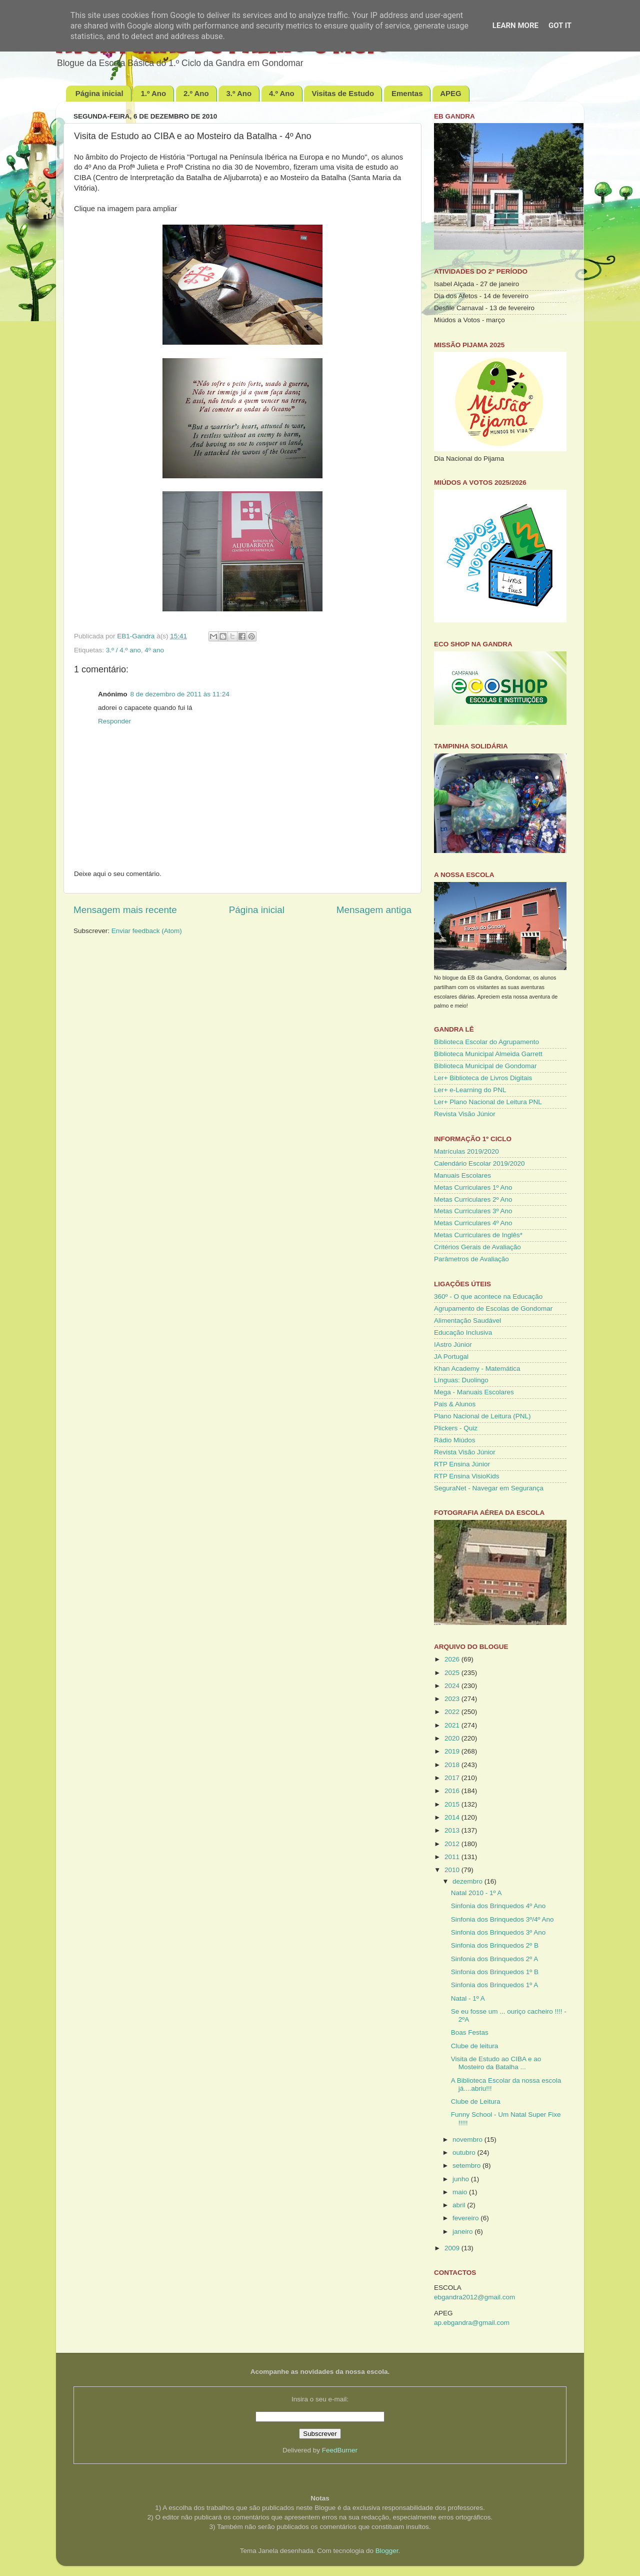 The width and height of the screenshot is (640, 2576). I want to click on Sinfonia dos Brinquedos 3º/4º Ano, so click(502, 1919).